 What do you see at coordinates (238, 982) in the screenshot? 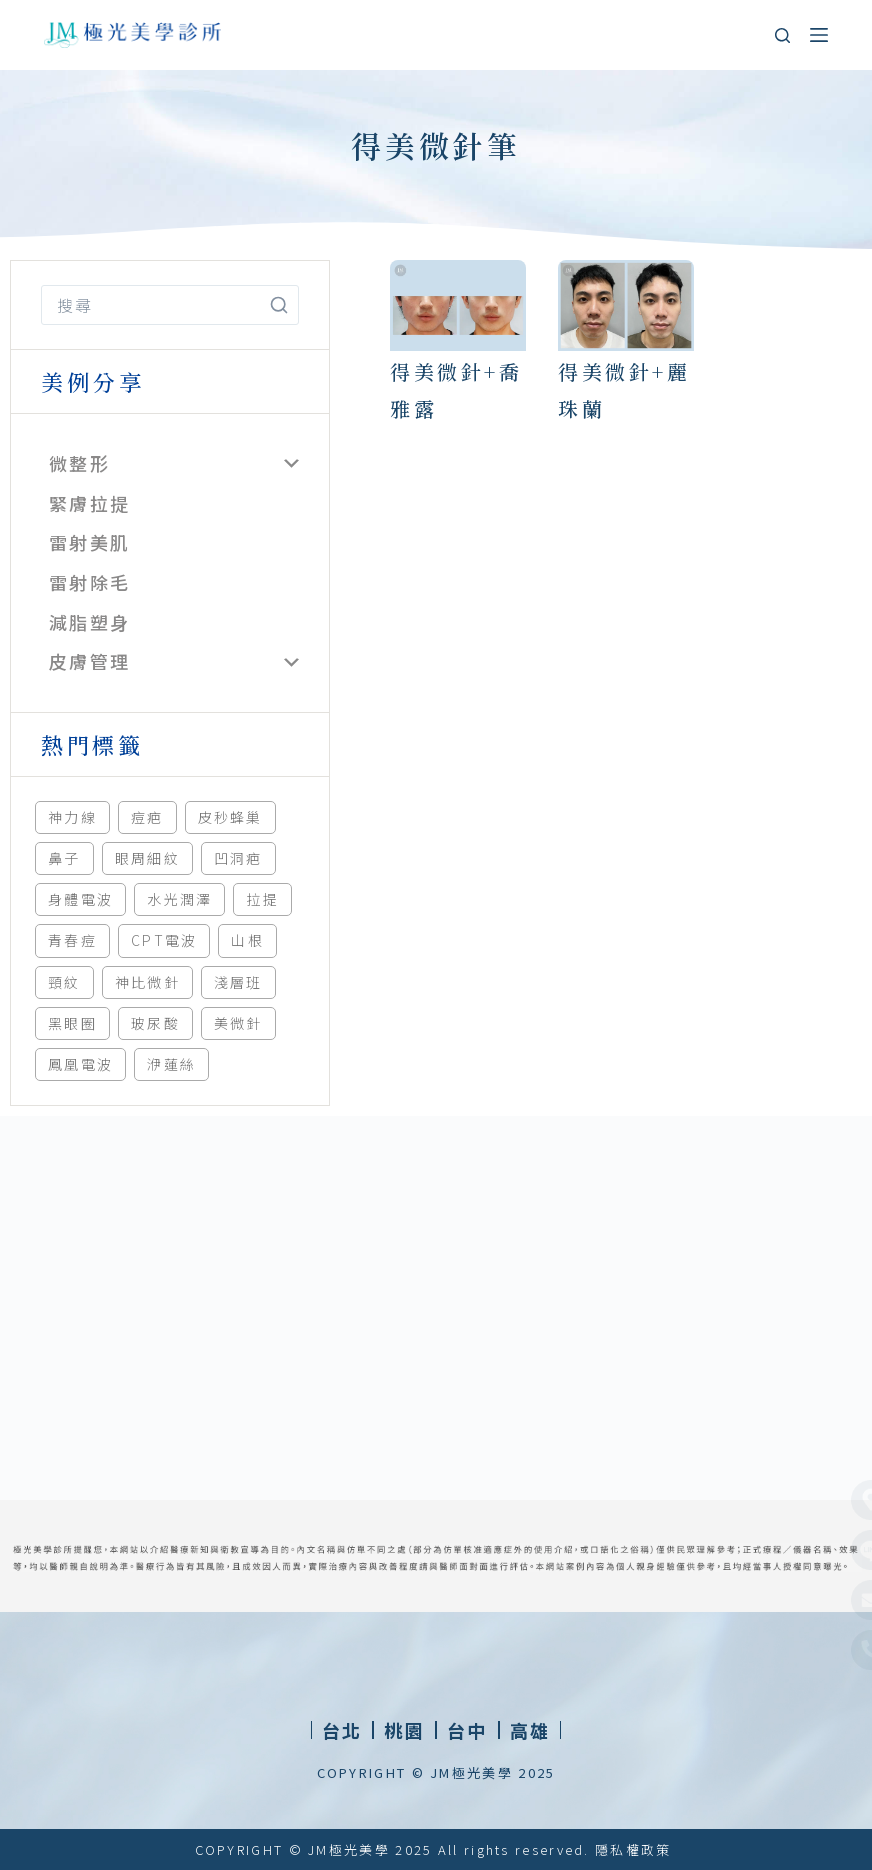
I see `淺層班` at bounding box center [238, 982].